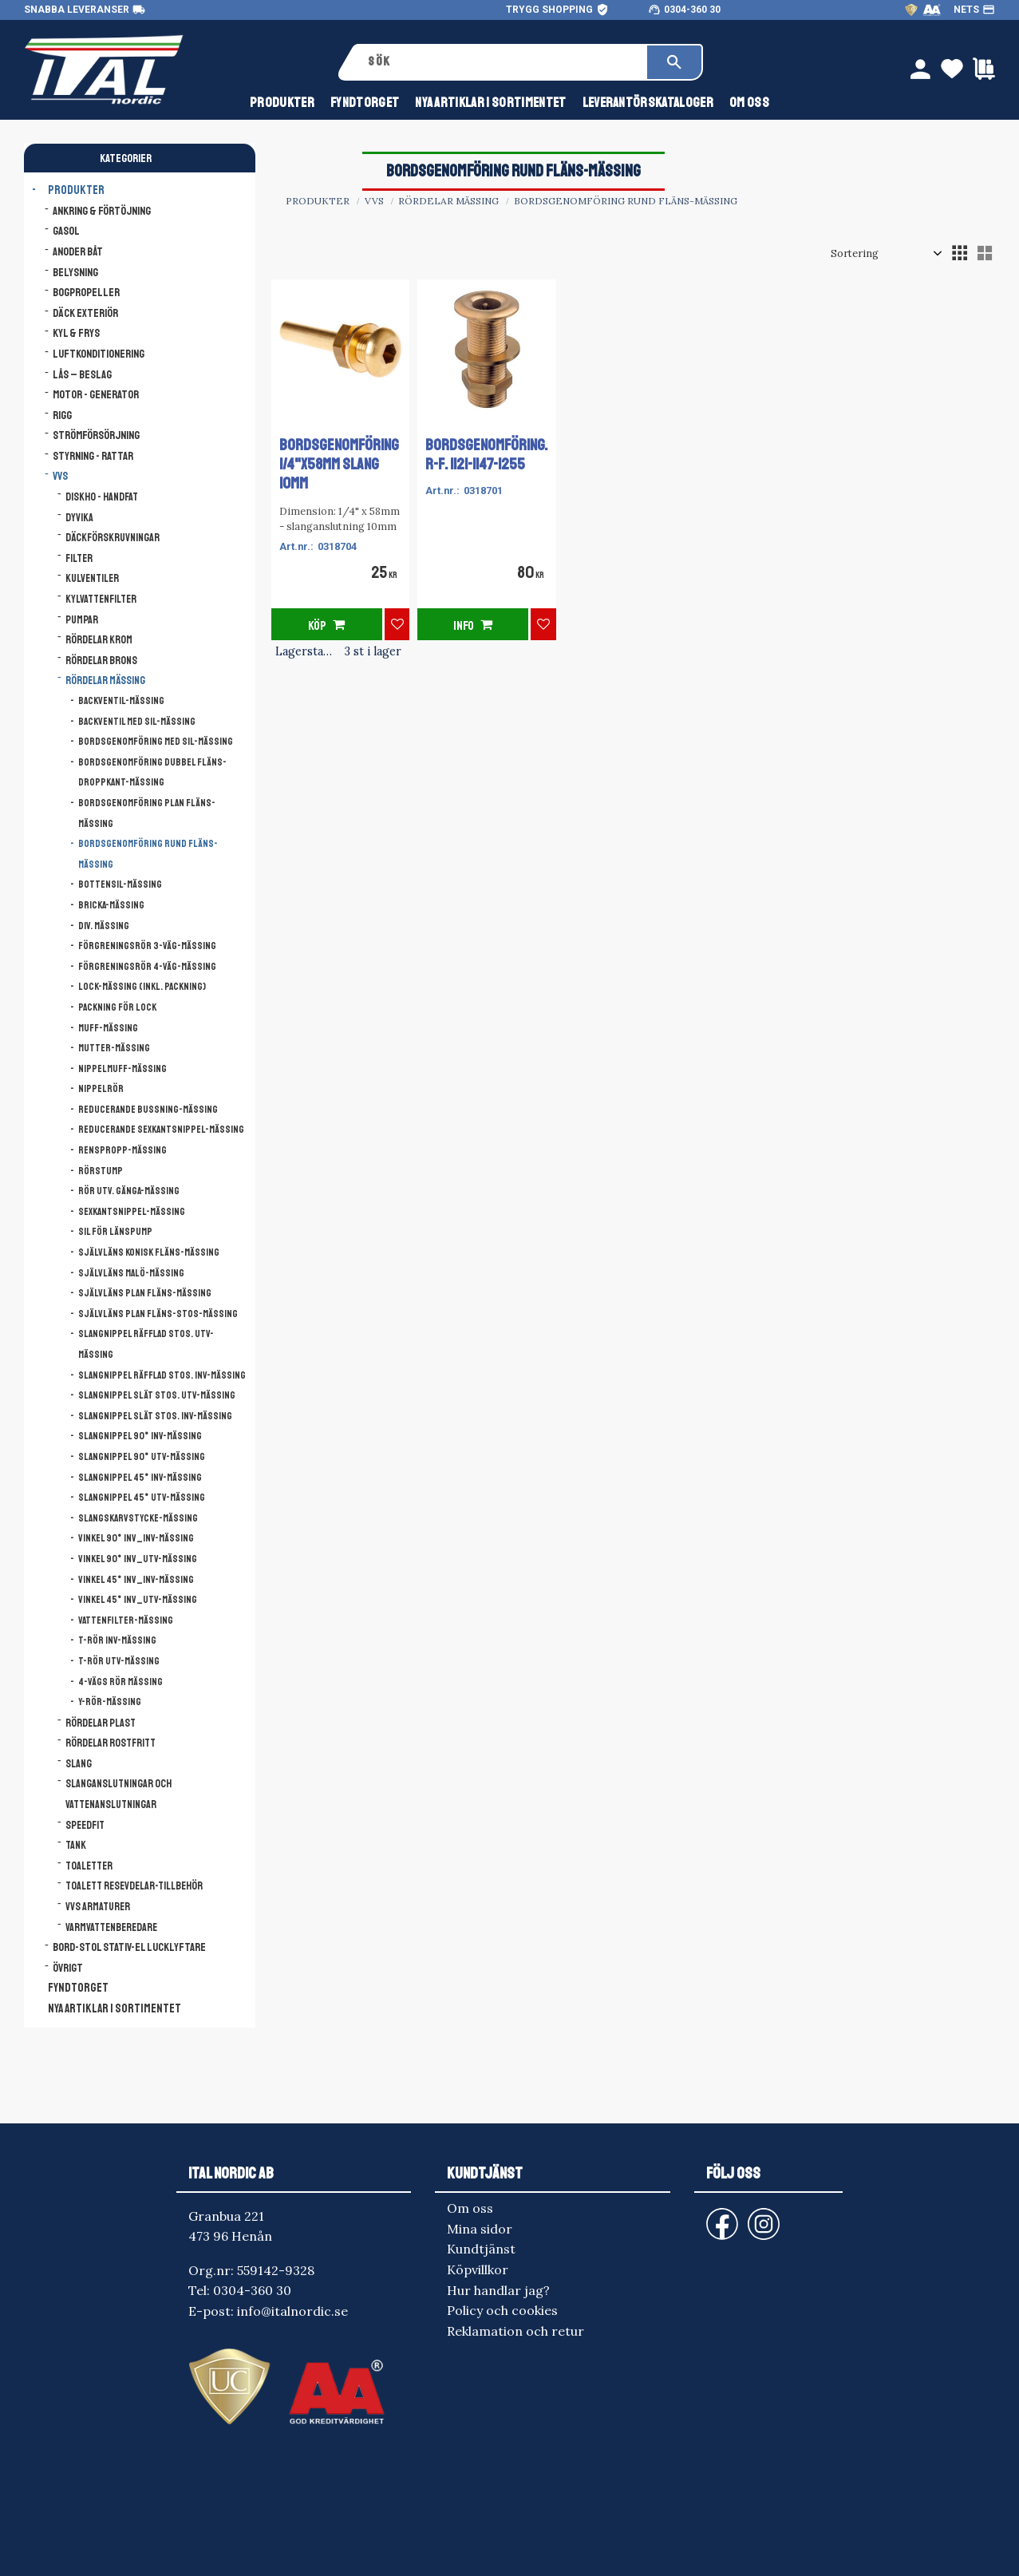  What do you see at coordinates (146, 1344) in the screenshot?
I see `Slangnippel räfflad stos. Utv-mässing [menuitem]` at bounding box center [146, 1344].